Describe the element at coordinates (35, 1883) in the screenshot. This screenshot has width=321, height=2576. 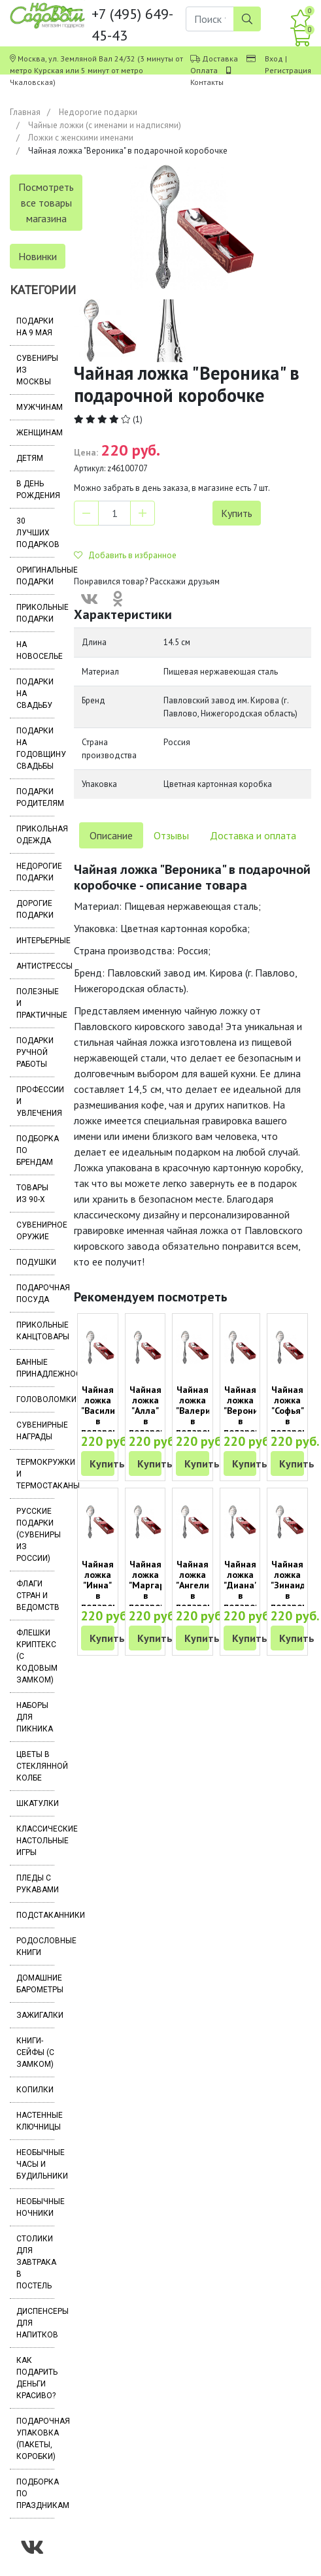
I see `Пледы с рукавами` at that location.